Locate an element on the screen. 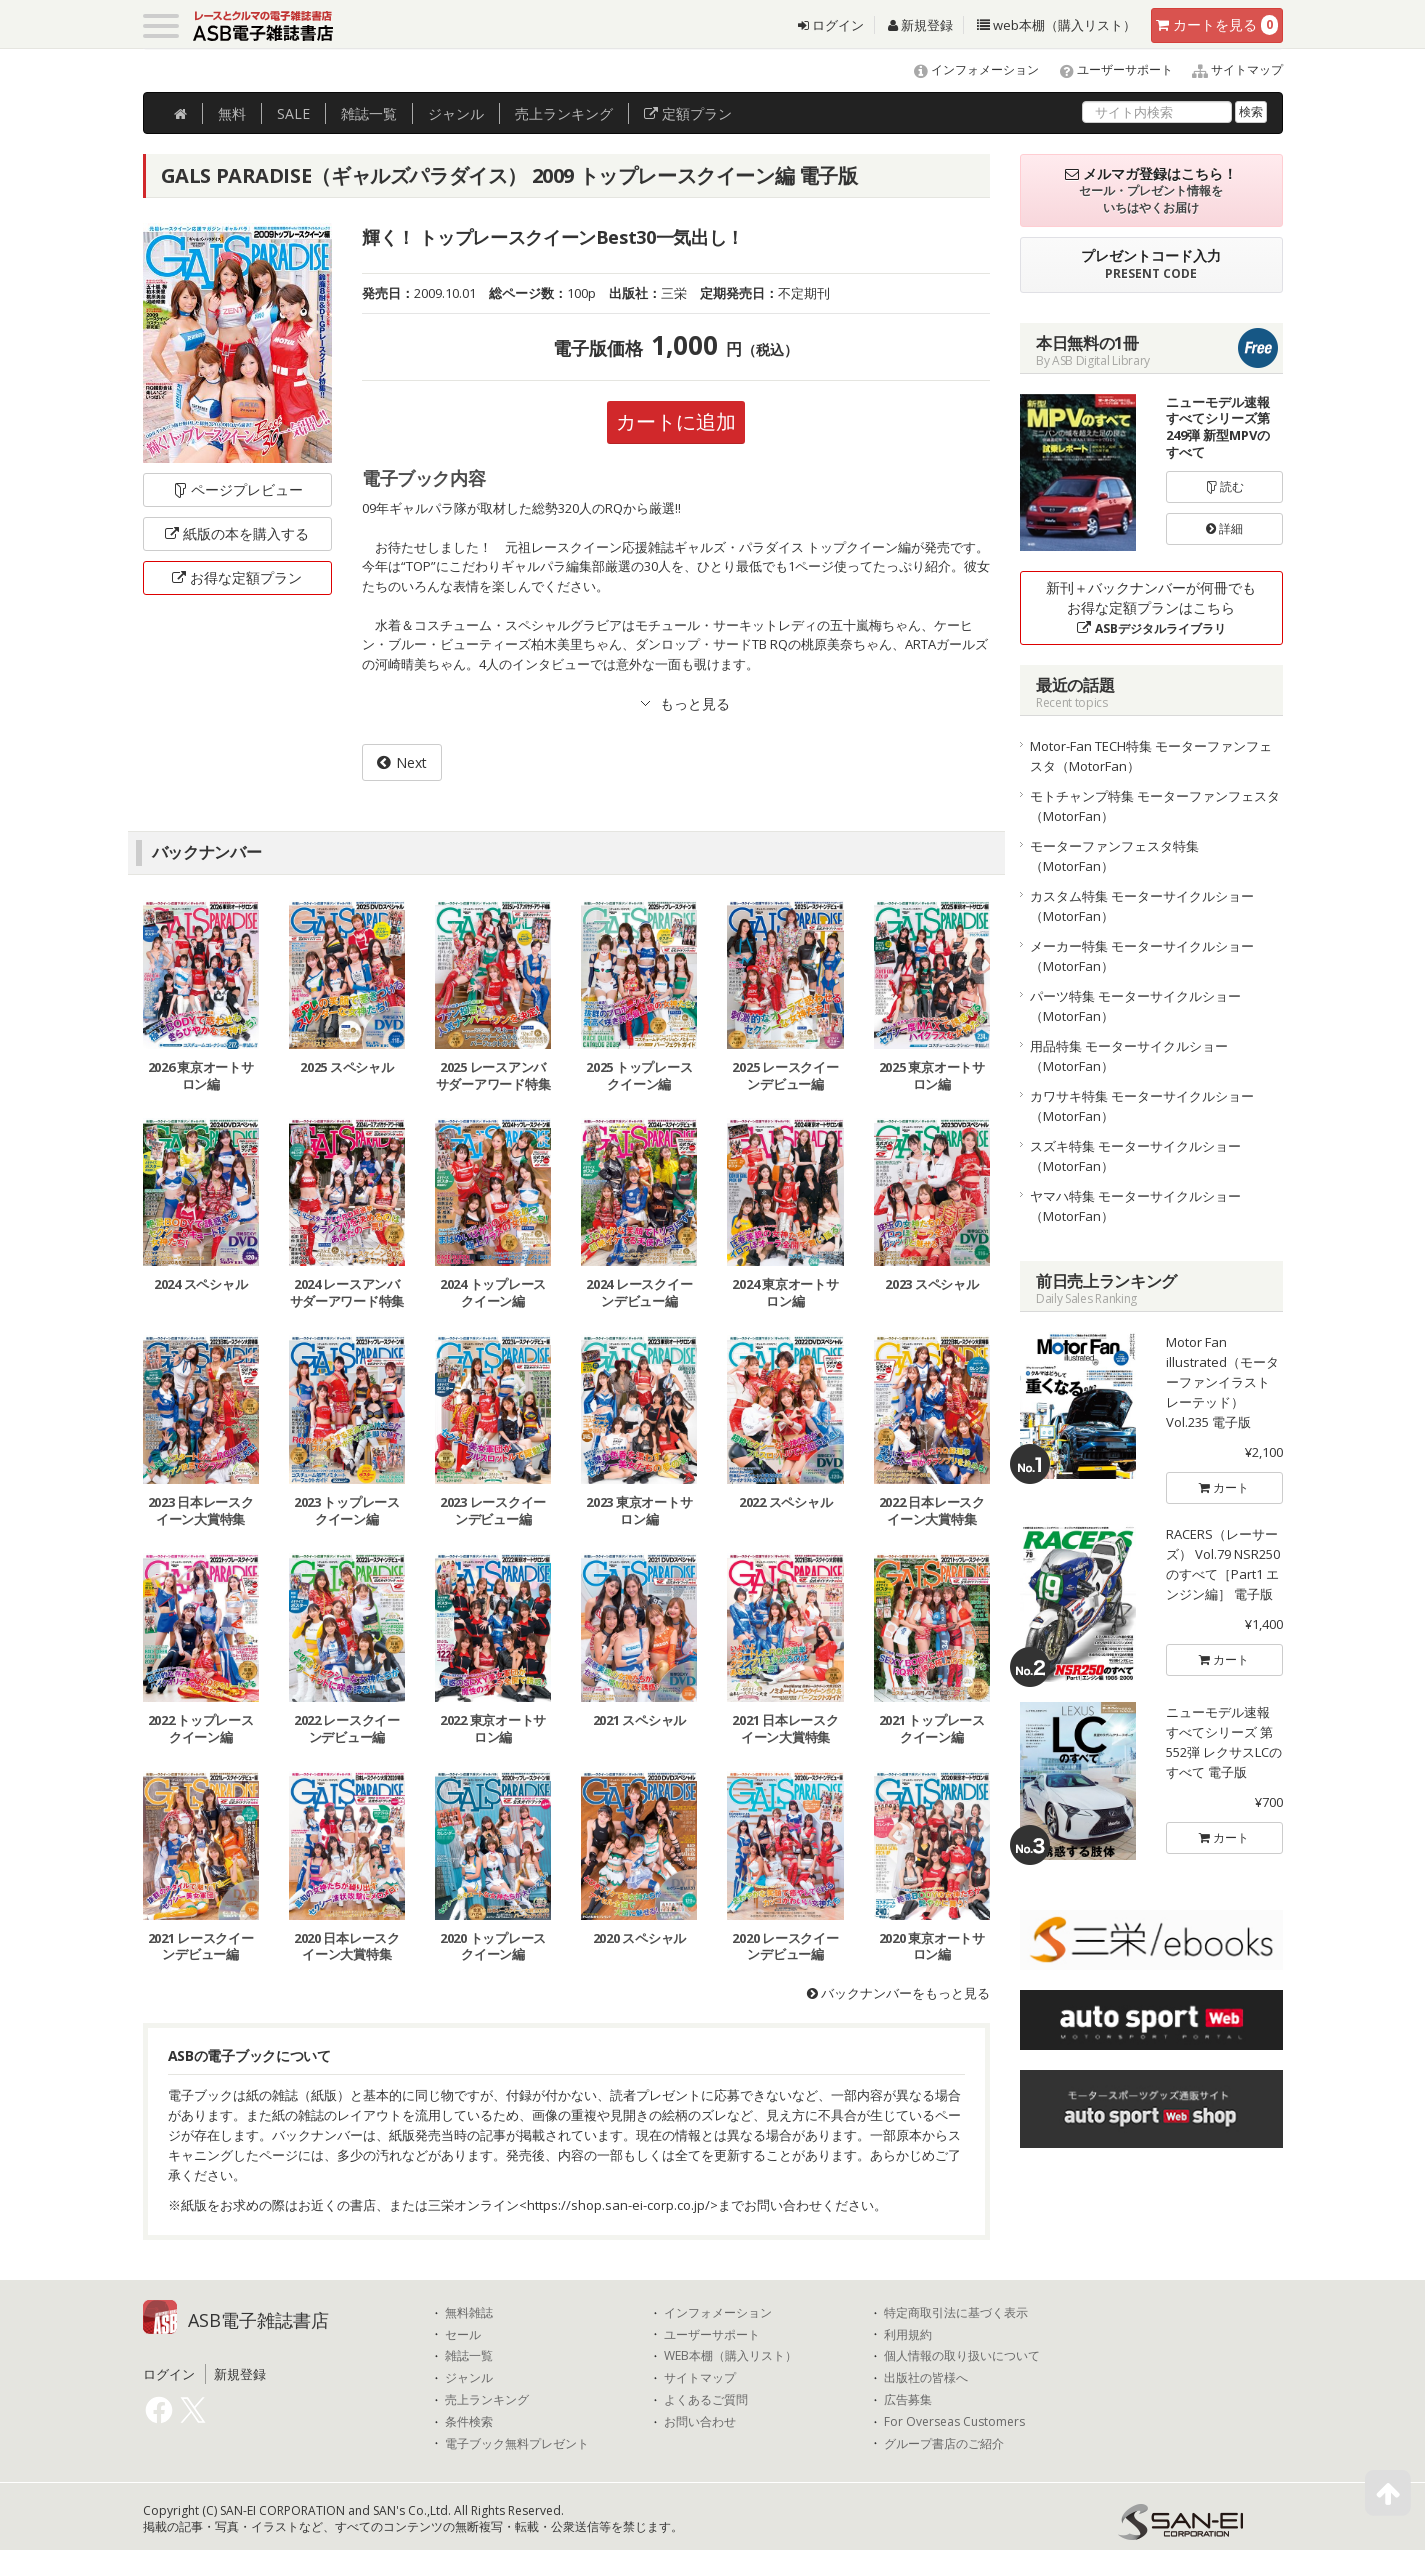 The height and width of the screenshot is (2570, 1425). グループ書店のご紹介 is located at coordinates (944, 2444).